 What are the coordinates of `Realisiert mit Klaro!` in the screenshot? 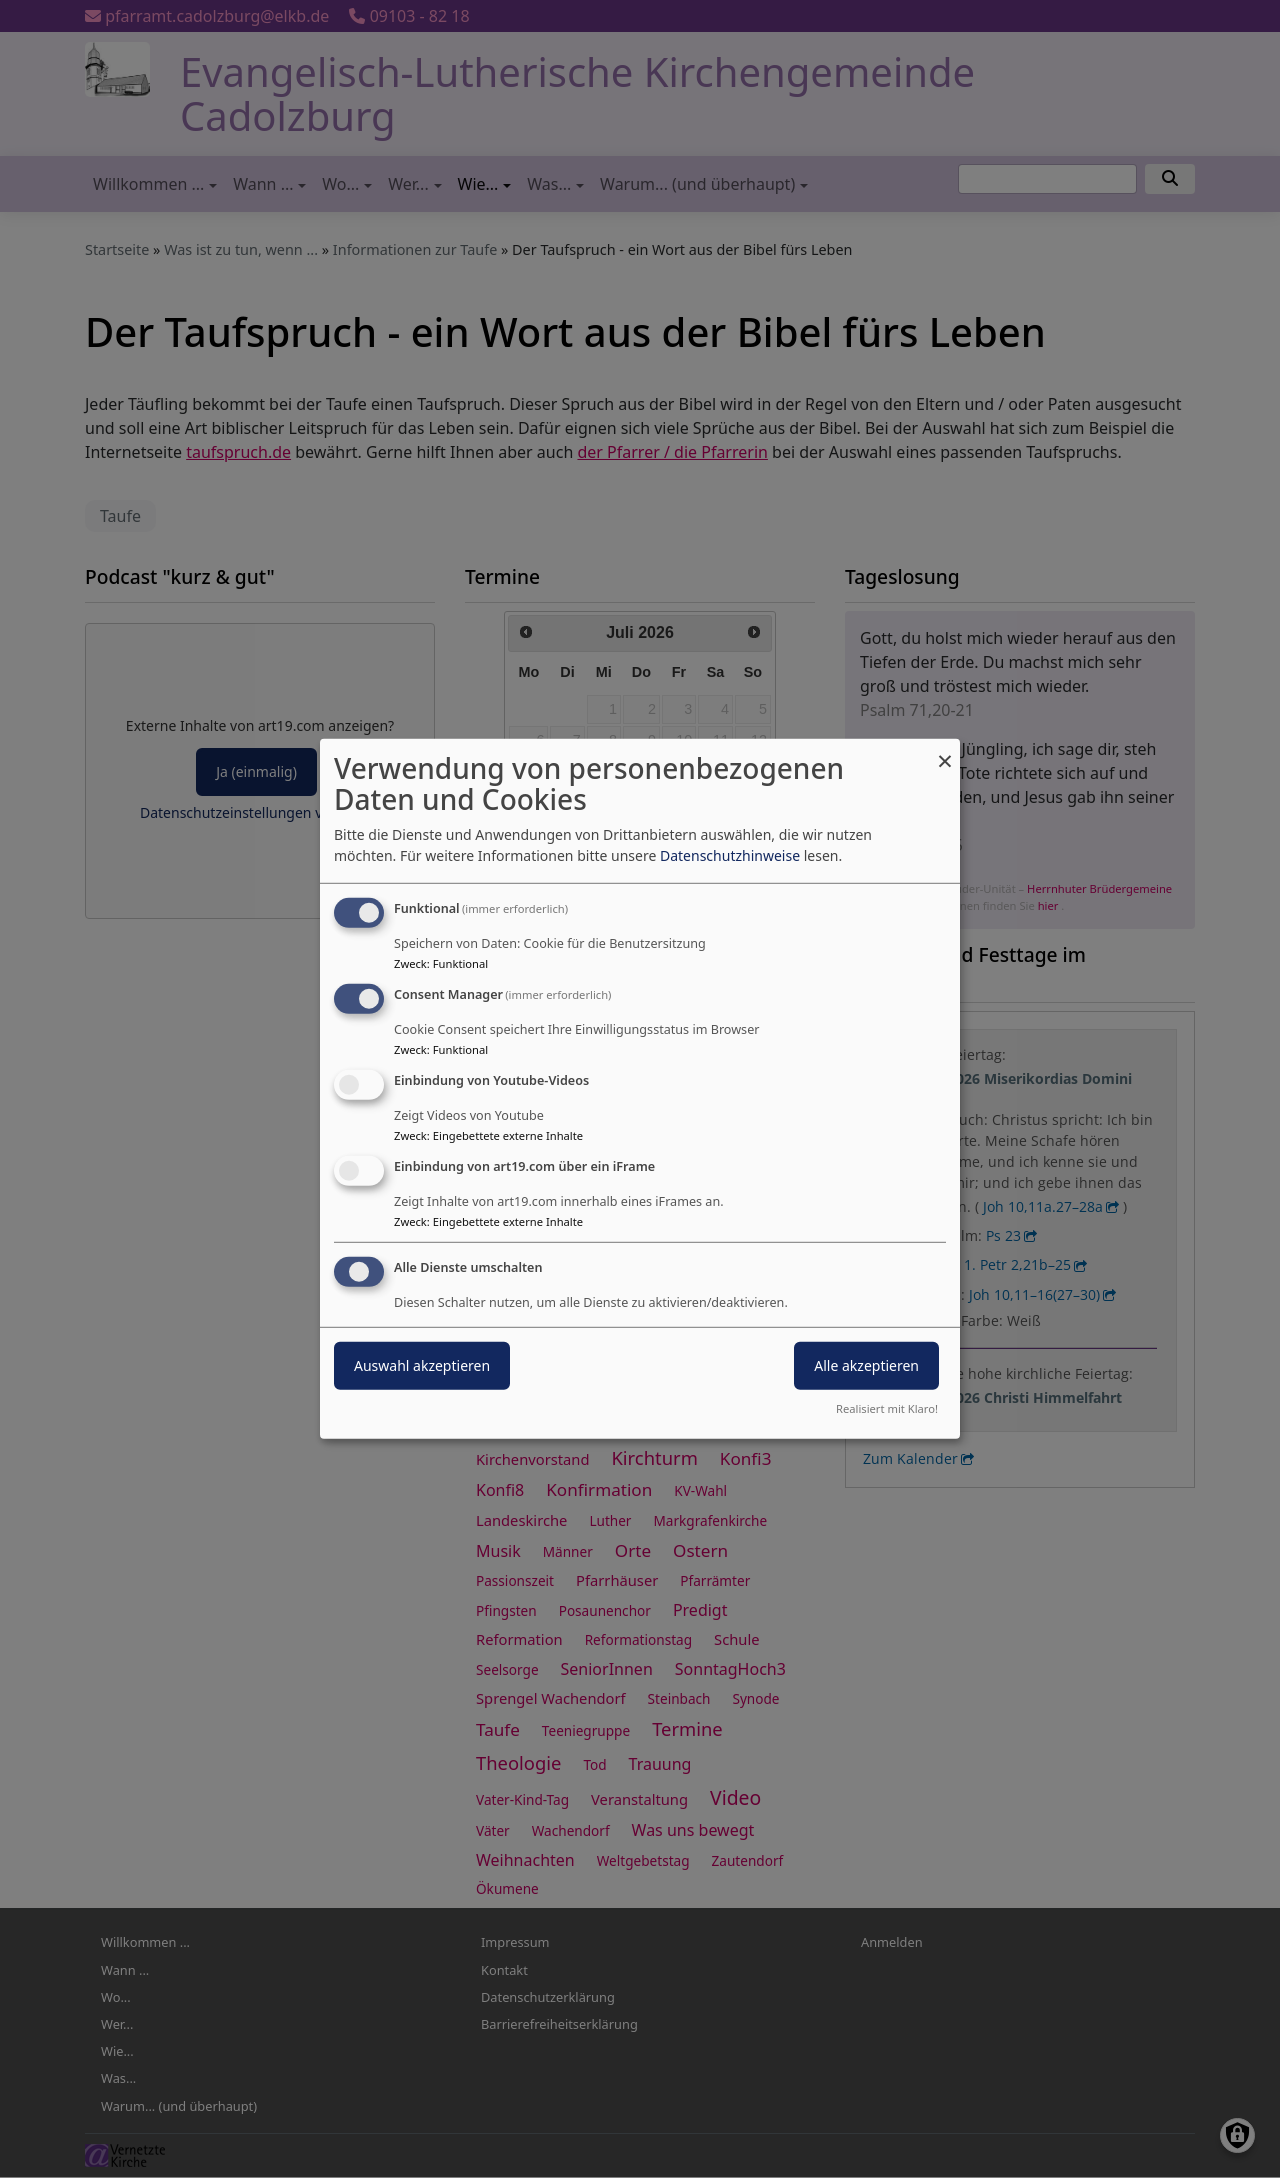 It's located at (887, 1408).